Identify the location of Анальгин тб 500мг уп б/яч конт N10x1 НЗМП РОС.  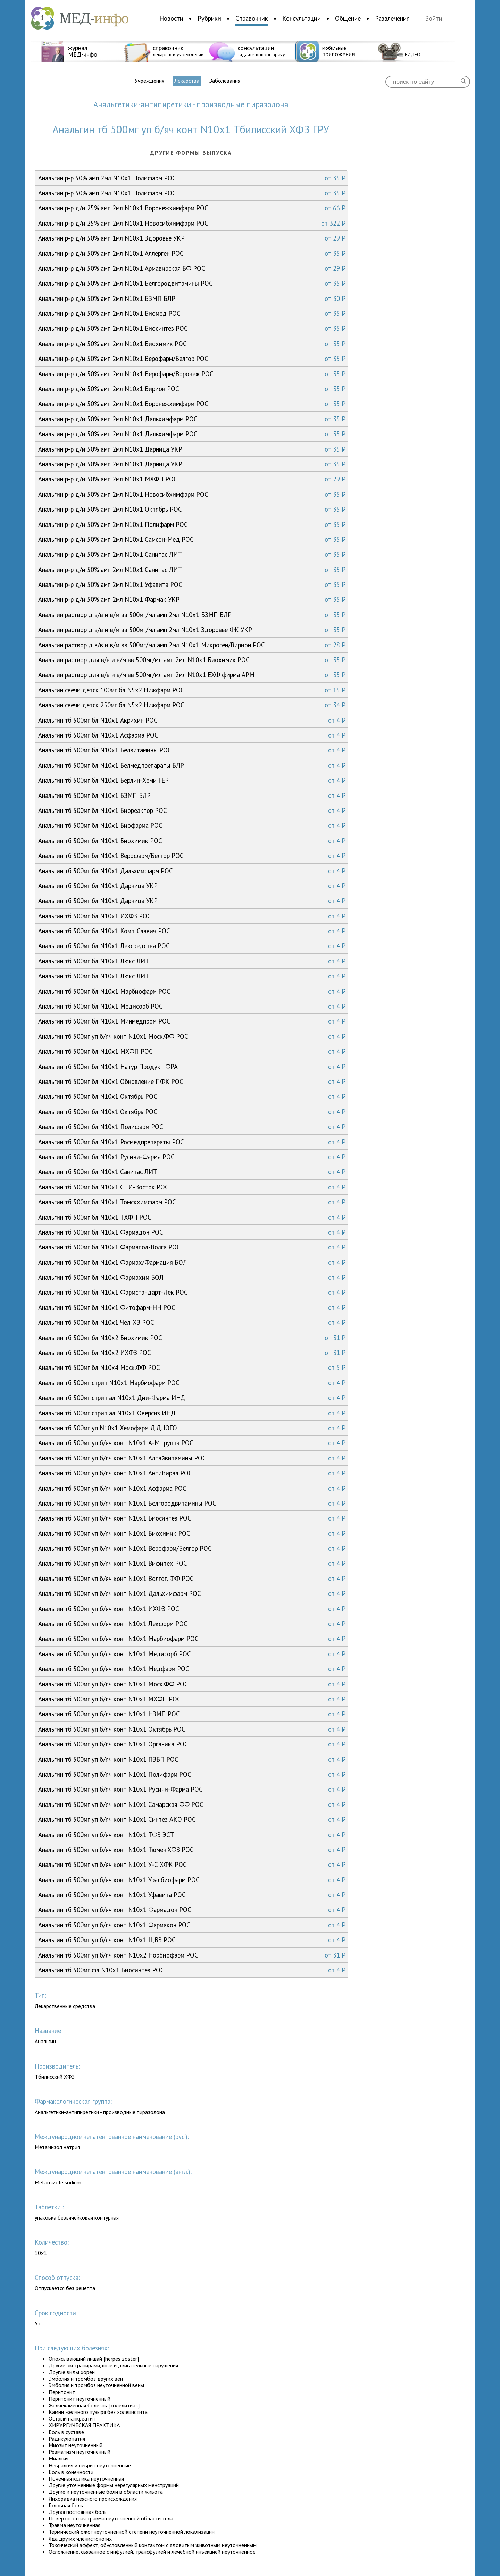
(191, 1713).